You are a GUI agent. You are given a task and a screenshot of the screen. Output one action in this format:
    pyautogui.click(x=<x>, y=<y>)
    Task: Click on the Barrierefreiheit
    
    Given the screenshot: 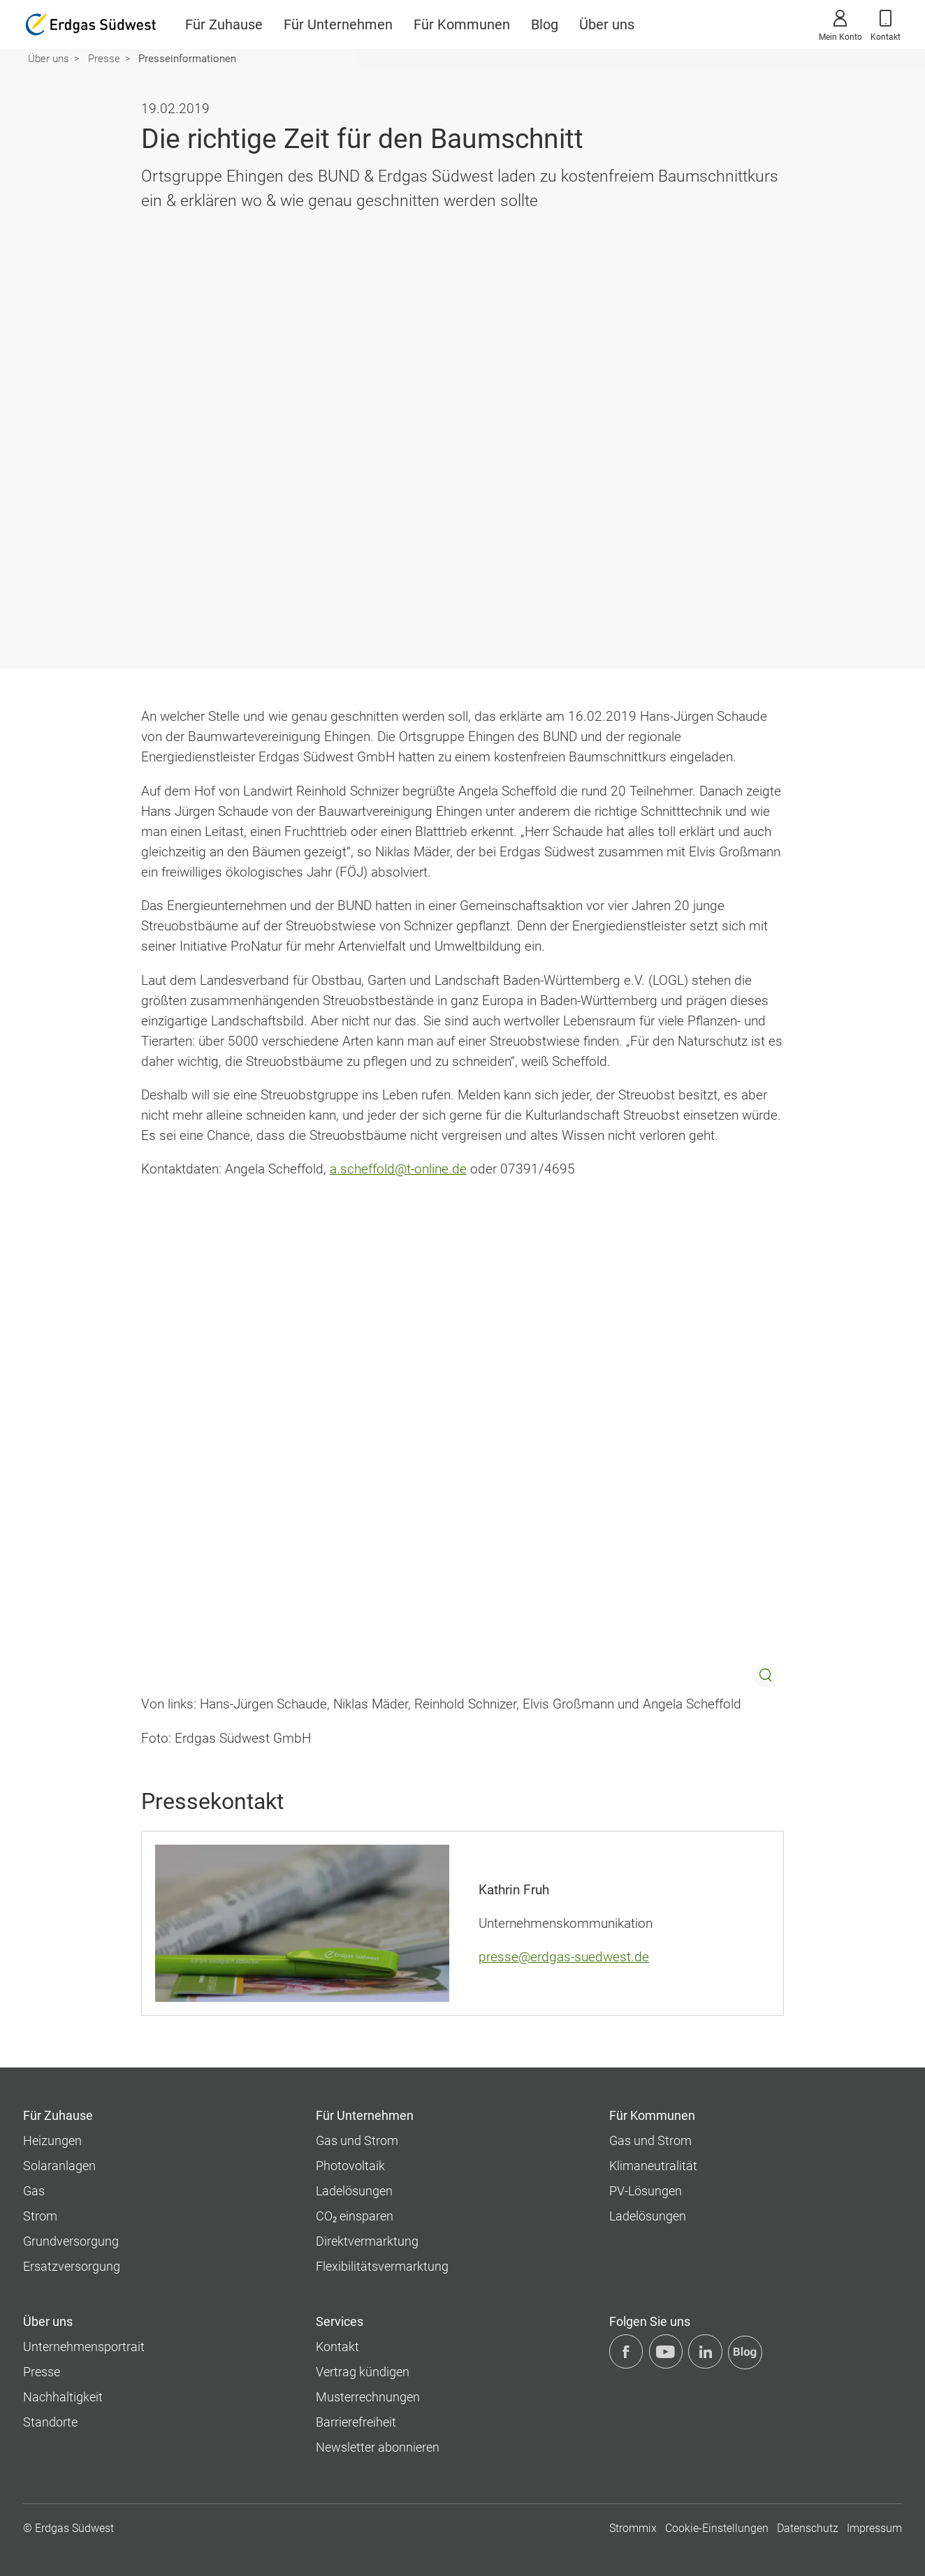 What is the action you would take?
    pyautogui.click(x=356, y=2422)
    